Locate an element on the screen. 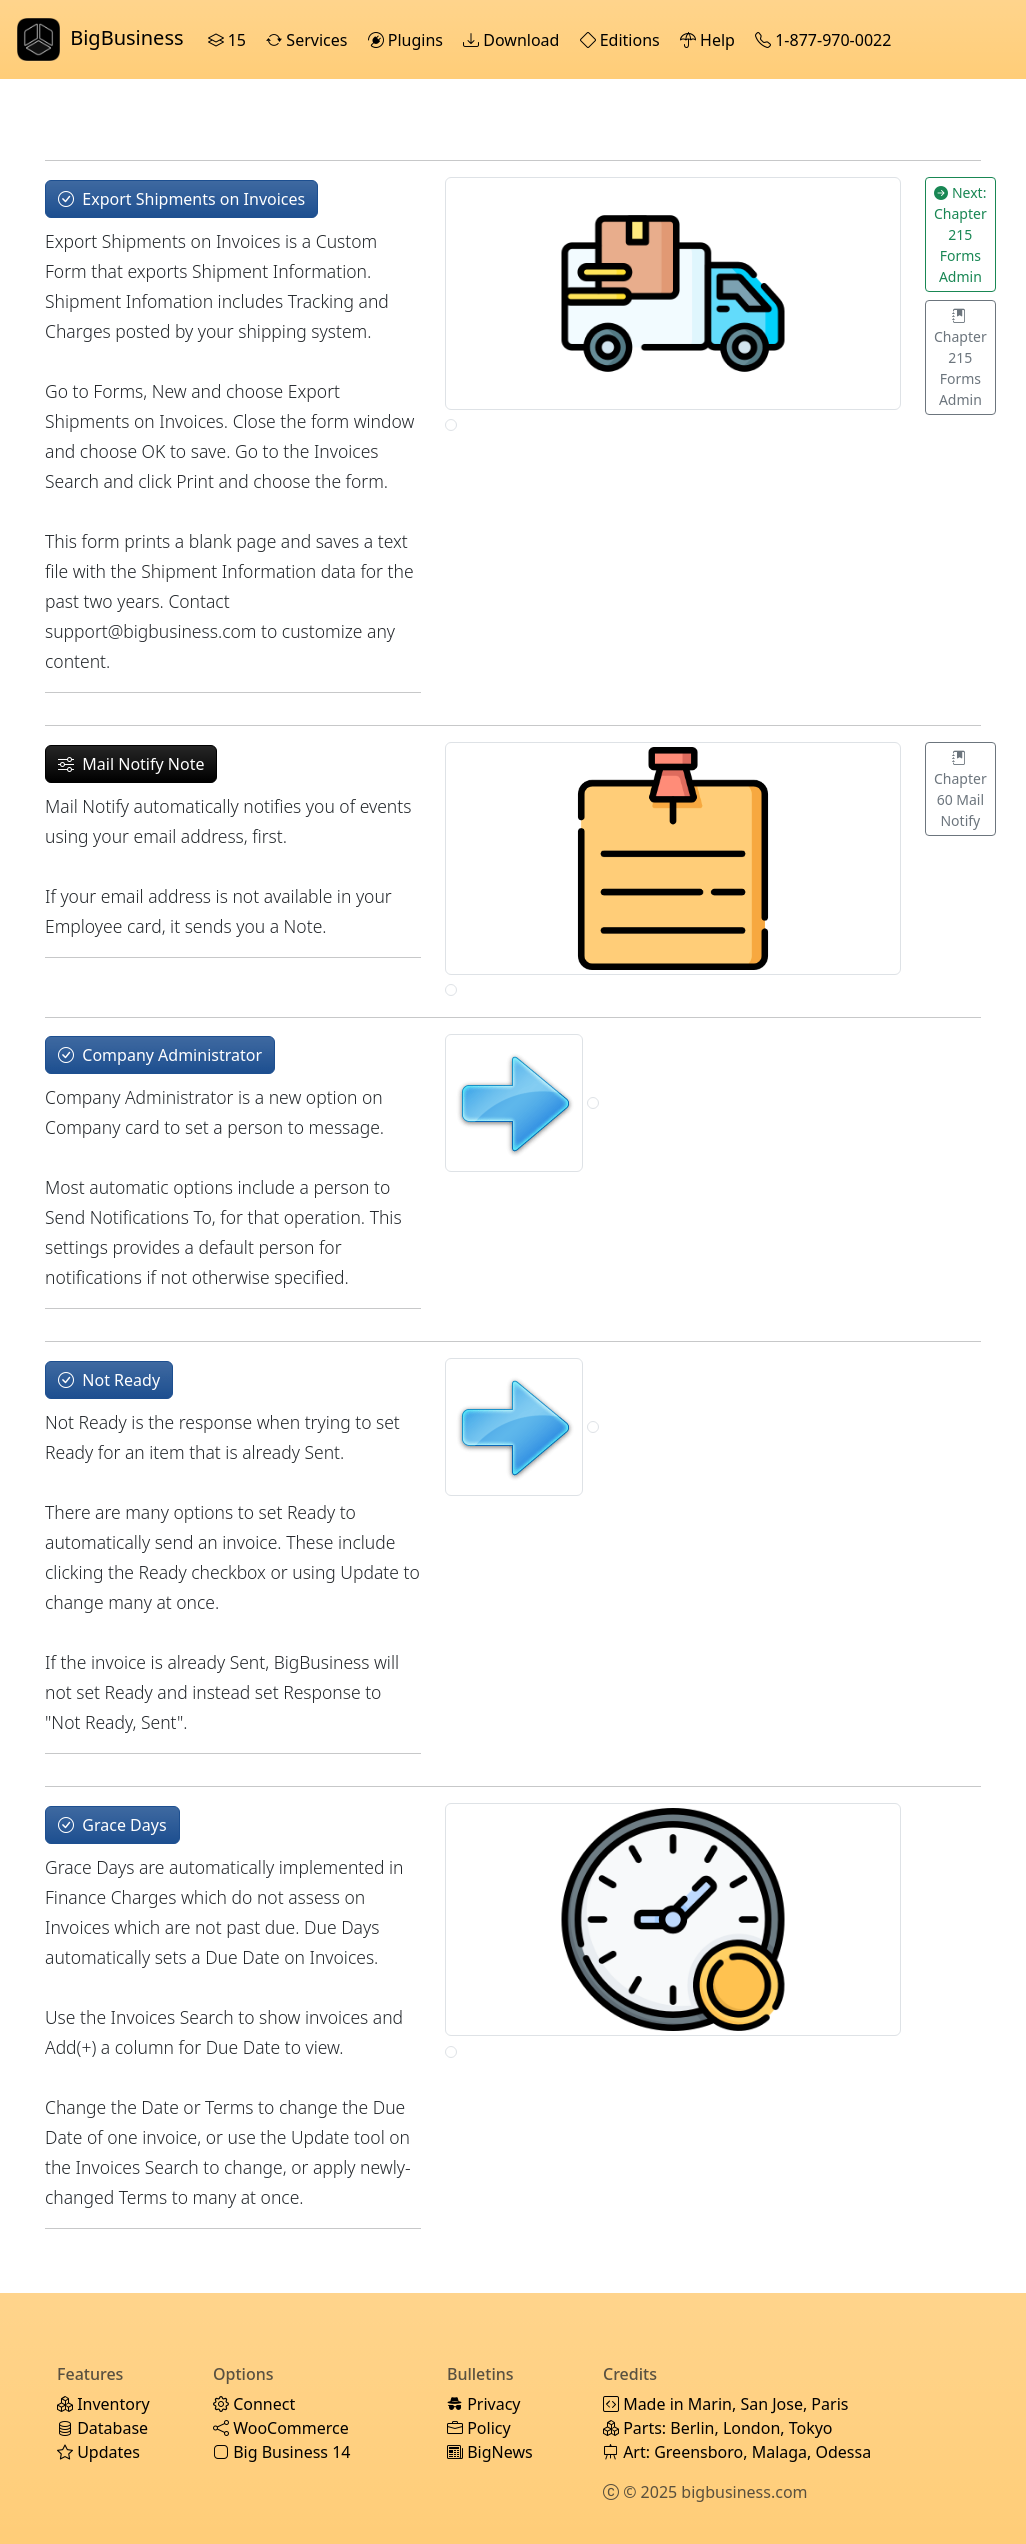 This screenshot has width=1026, height=2544. Big Business 14 is located at coordinates (281, 2452).